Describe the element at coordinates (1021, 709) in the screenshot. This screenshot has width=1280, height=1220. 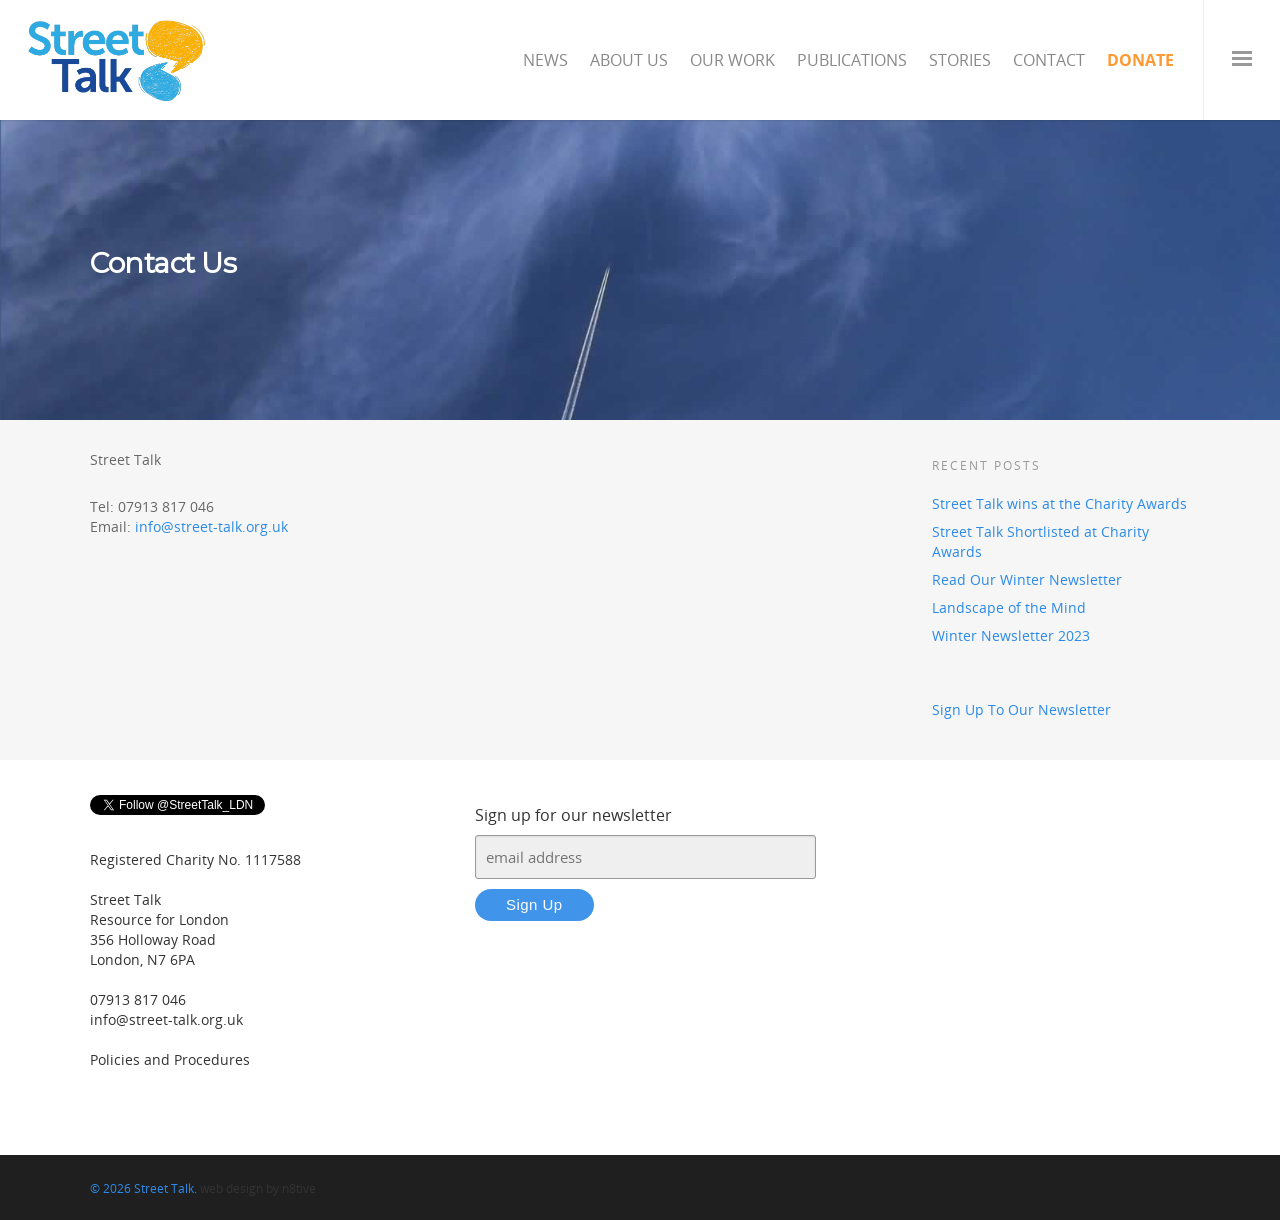
I see `Sign Up To Our Newsletter` at that location.